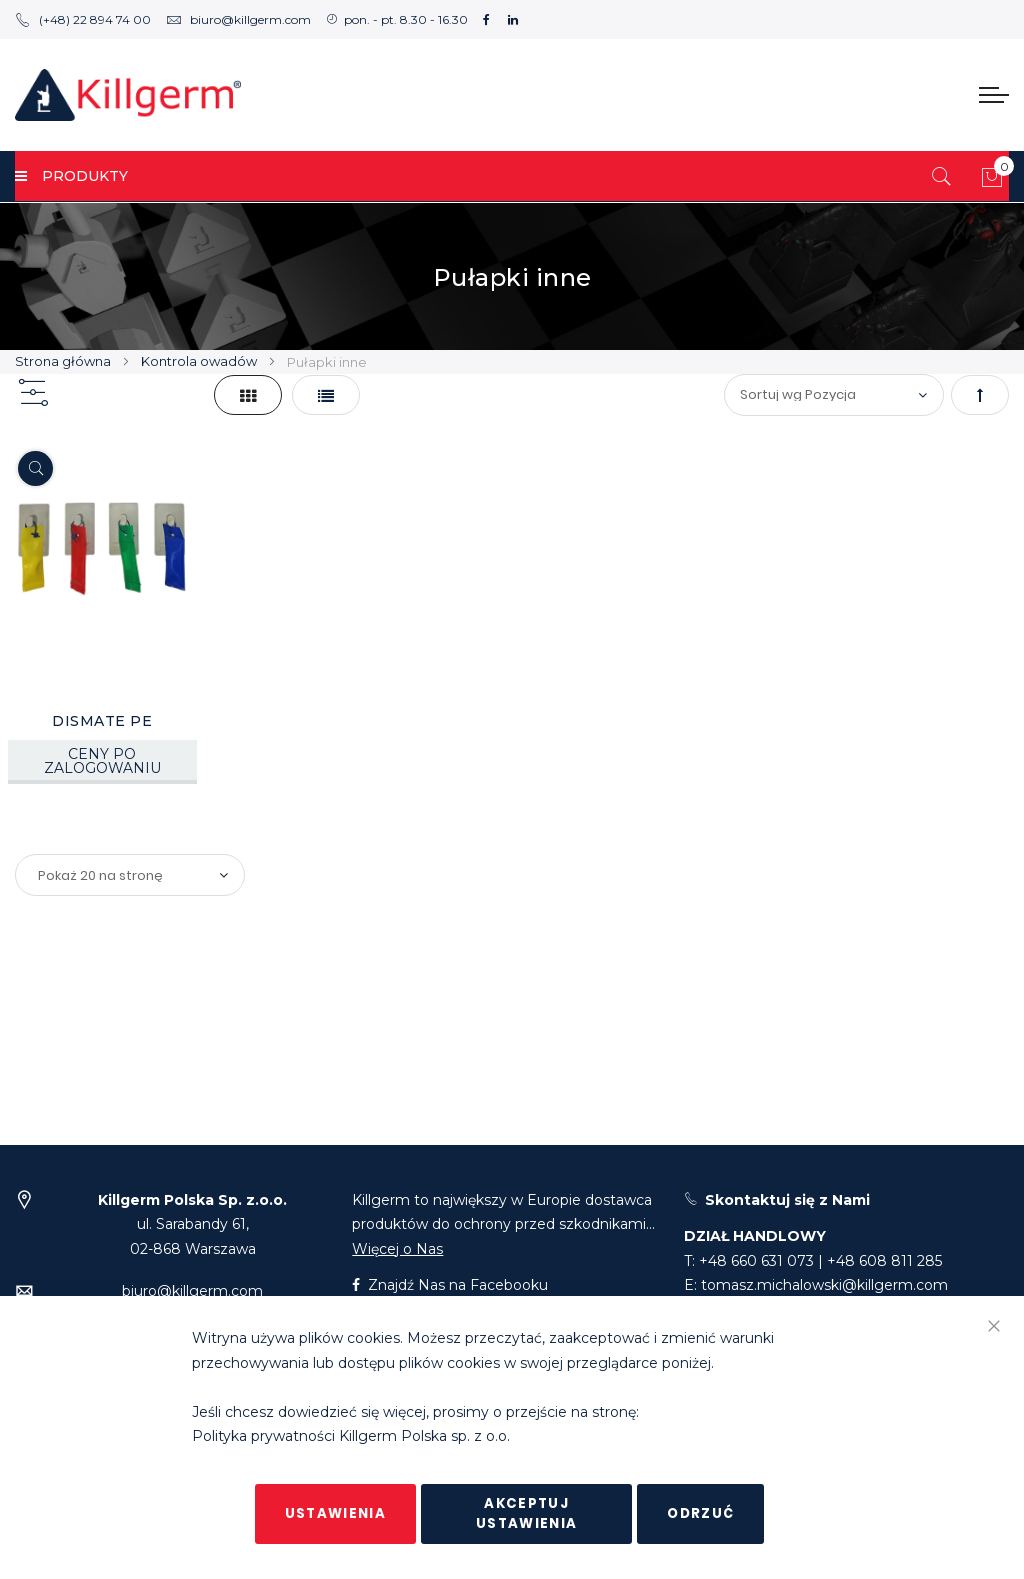 The image size is (1024, 1579). I want to click on PRODUKTY, so click(71, 176).